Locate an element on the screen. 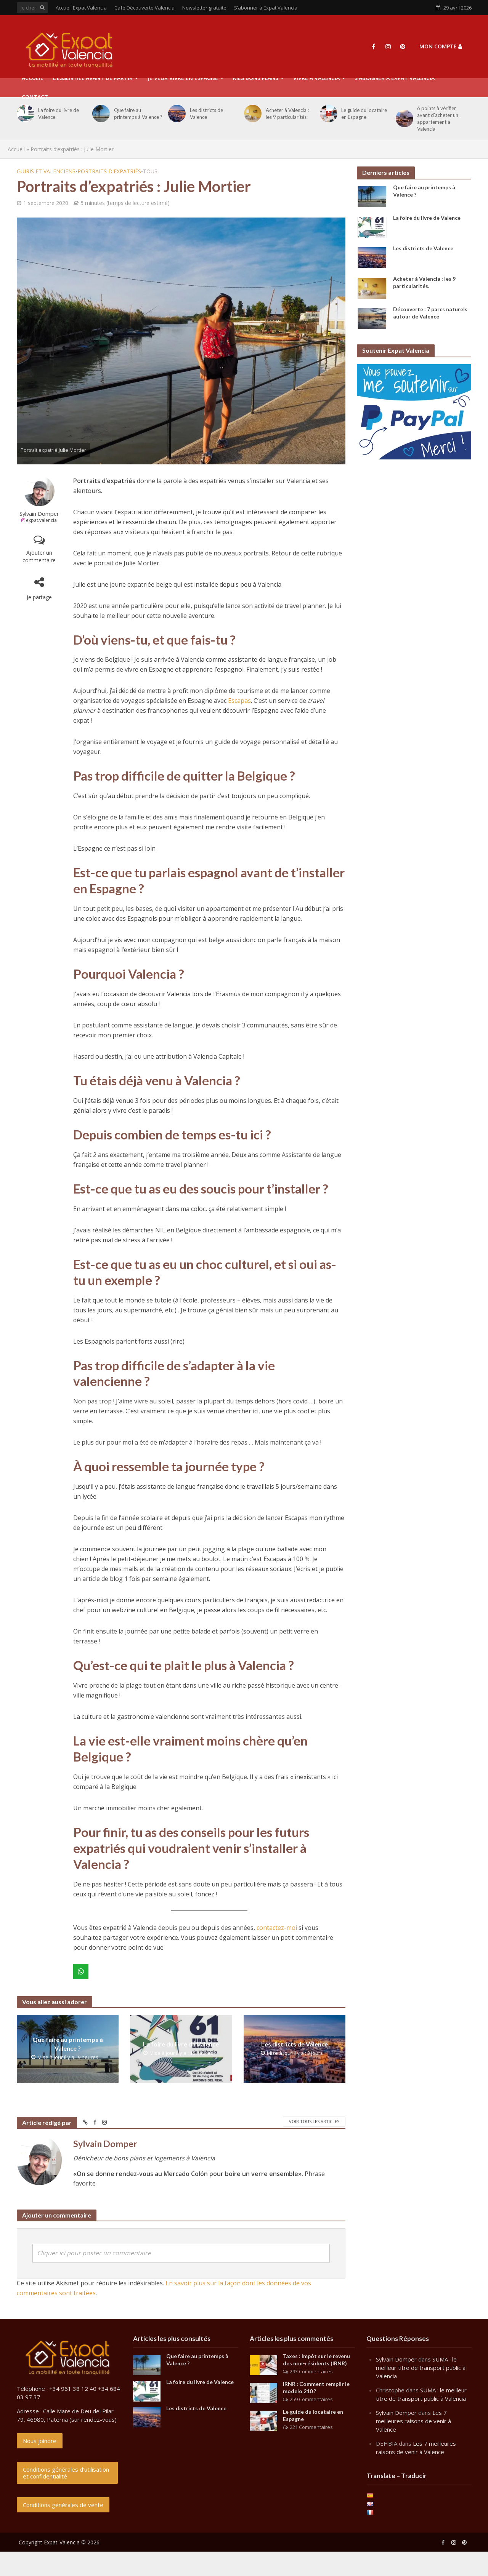 The height and width of the screenshot is (2576, 488). IRNR : Comment remplir le modelo 210 ? is located at coordinates (316, 2387).